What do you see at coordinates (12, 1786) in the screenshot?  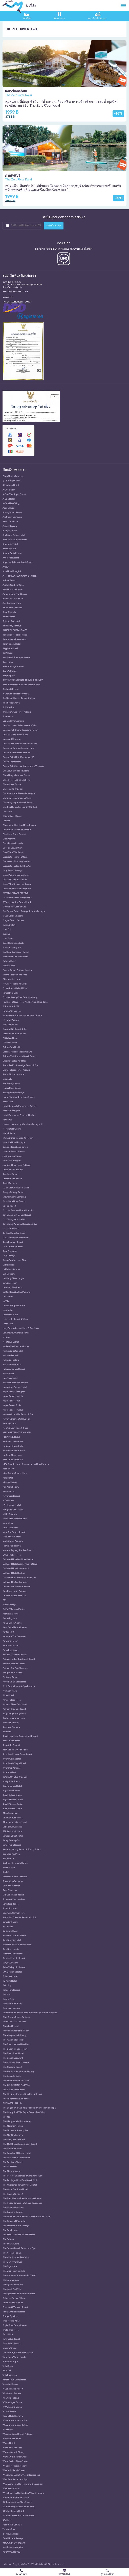 I see `Rodina Beach Hotel` at bounding box center [12, 1786].